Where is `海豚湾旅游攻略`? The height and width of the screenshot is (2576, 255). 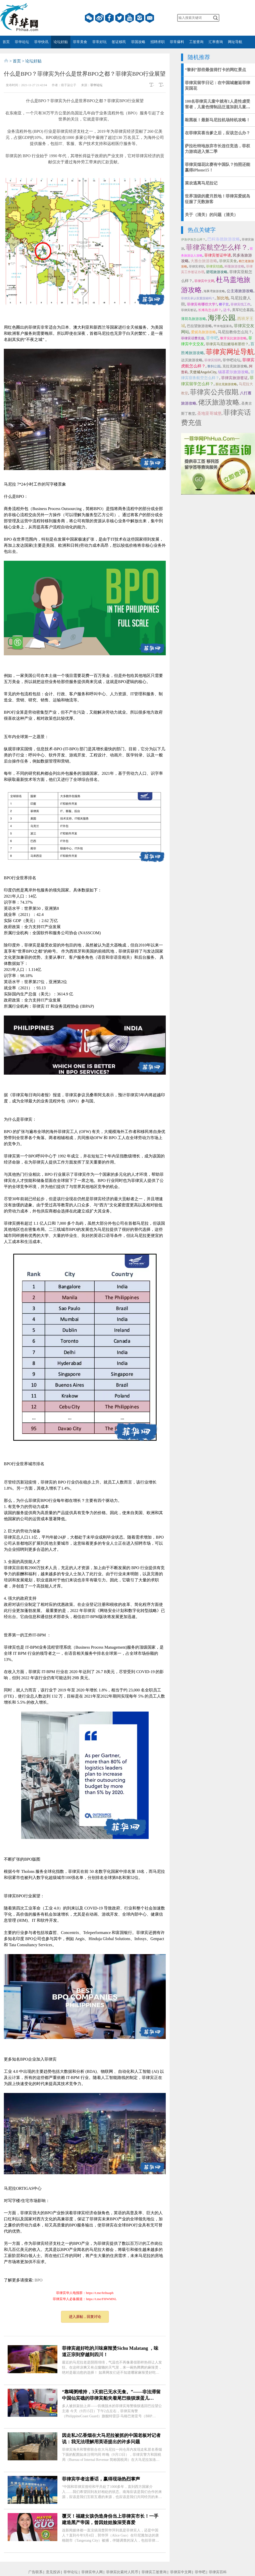 海豚湾旅游攻略 is located at coordinates (214, 291).